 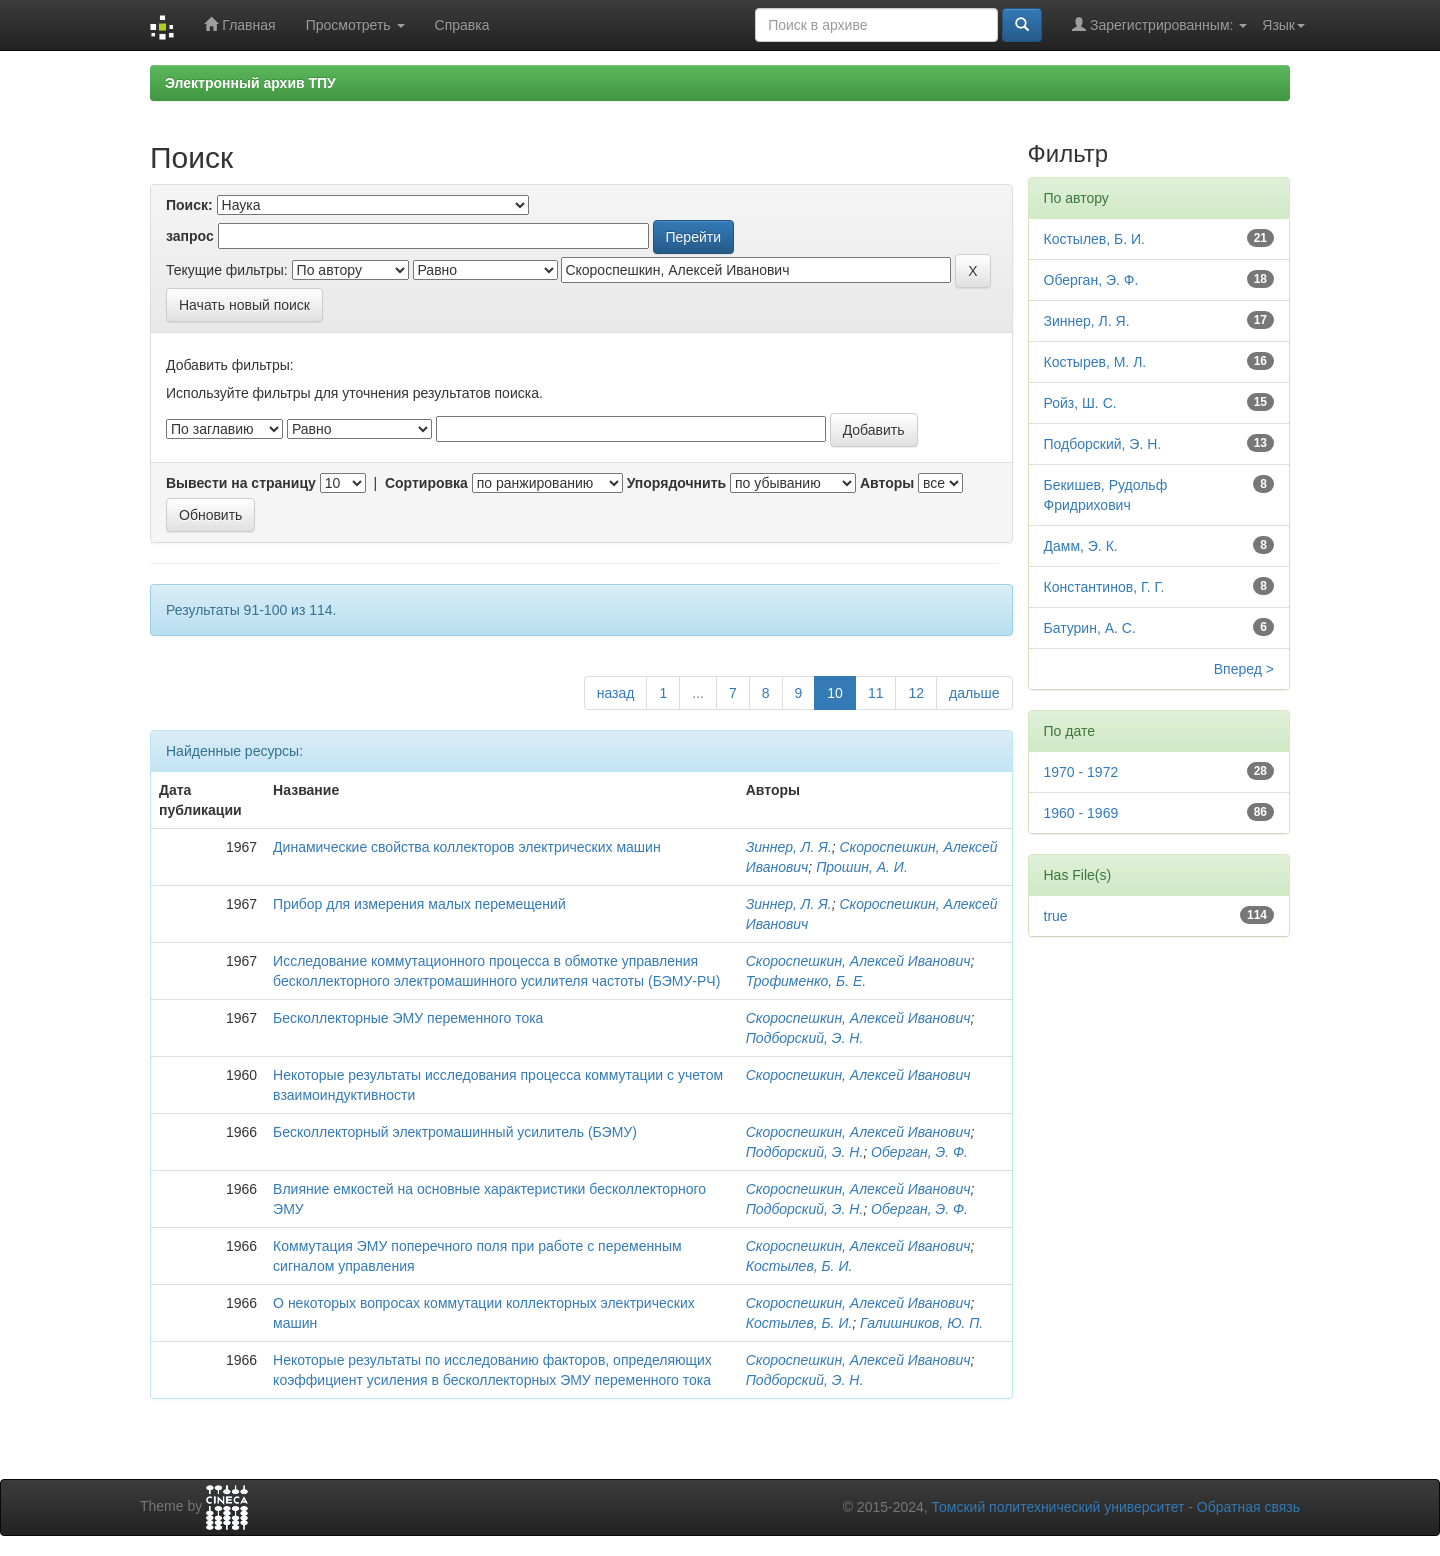 What do you see at coordinates (858, 961) in the screenshot?
I see `Скороспешкин, Алексей Иванович` at bounding box center [858, 961].